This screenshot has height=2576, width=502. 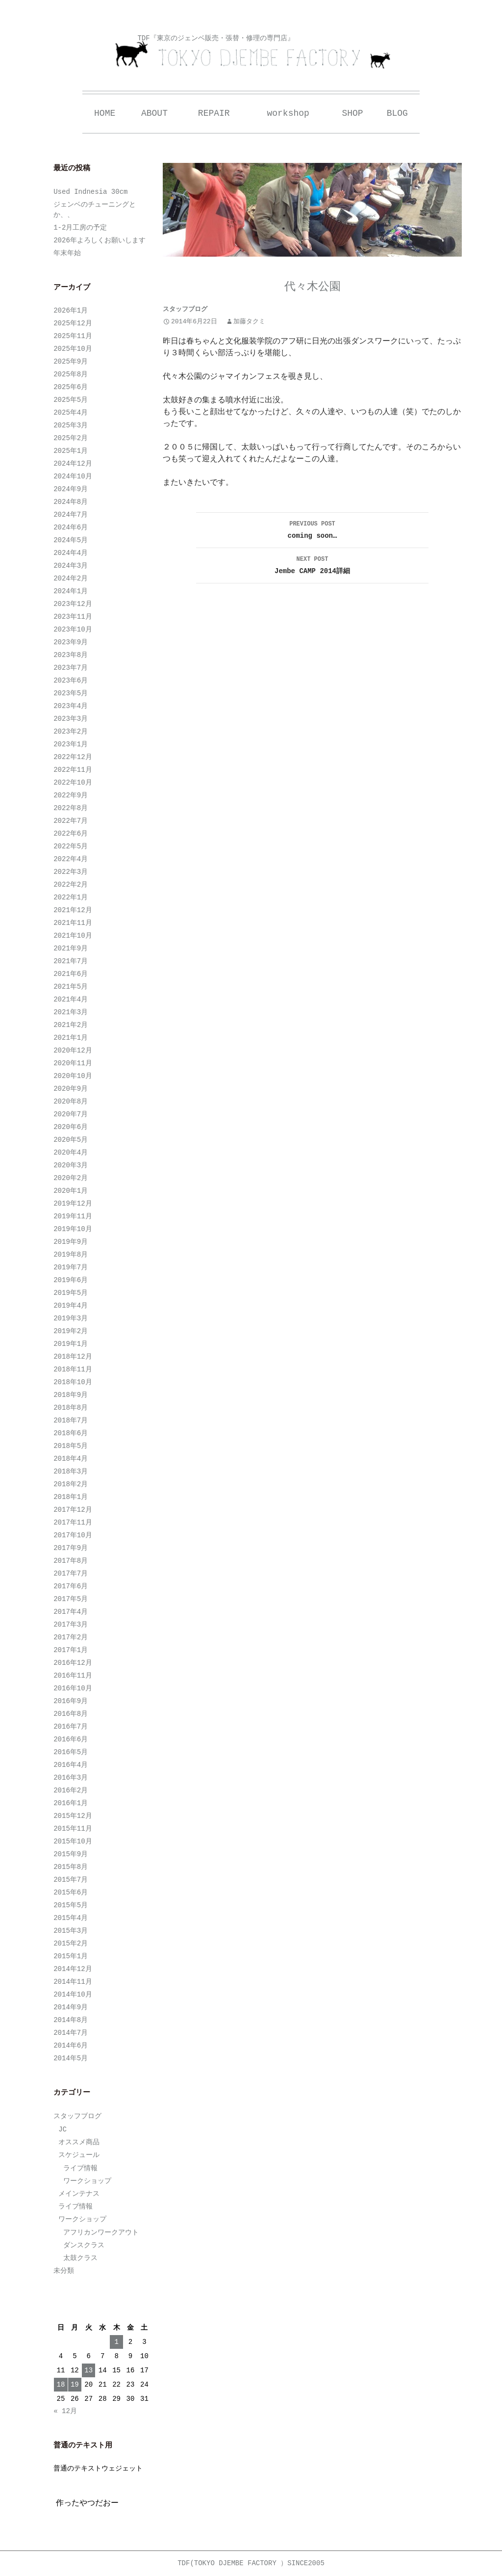 I want to click on 2023年11月, so click(x=72, y=617).